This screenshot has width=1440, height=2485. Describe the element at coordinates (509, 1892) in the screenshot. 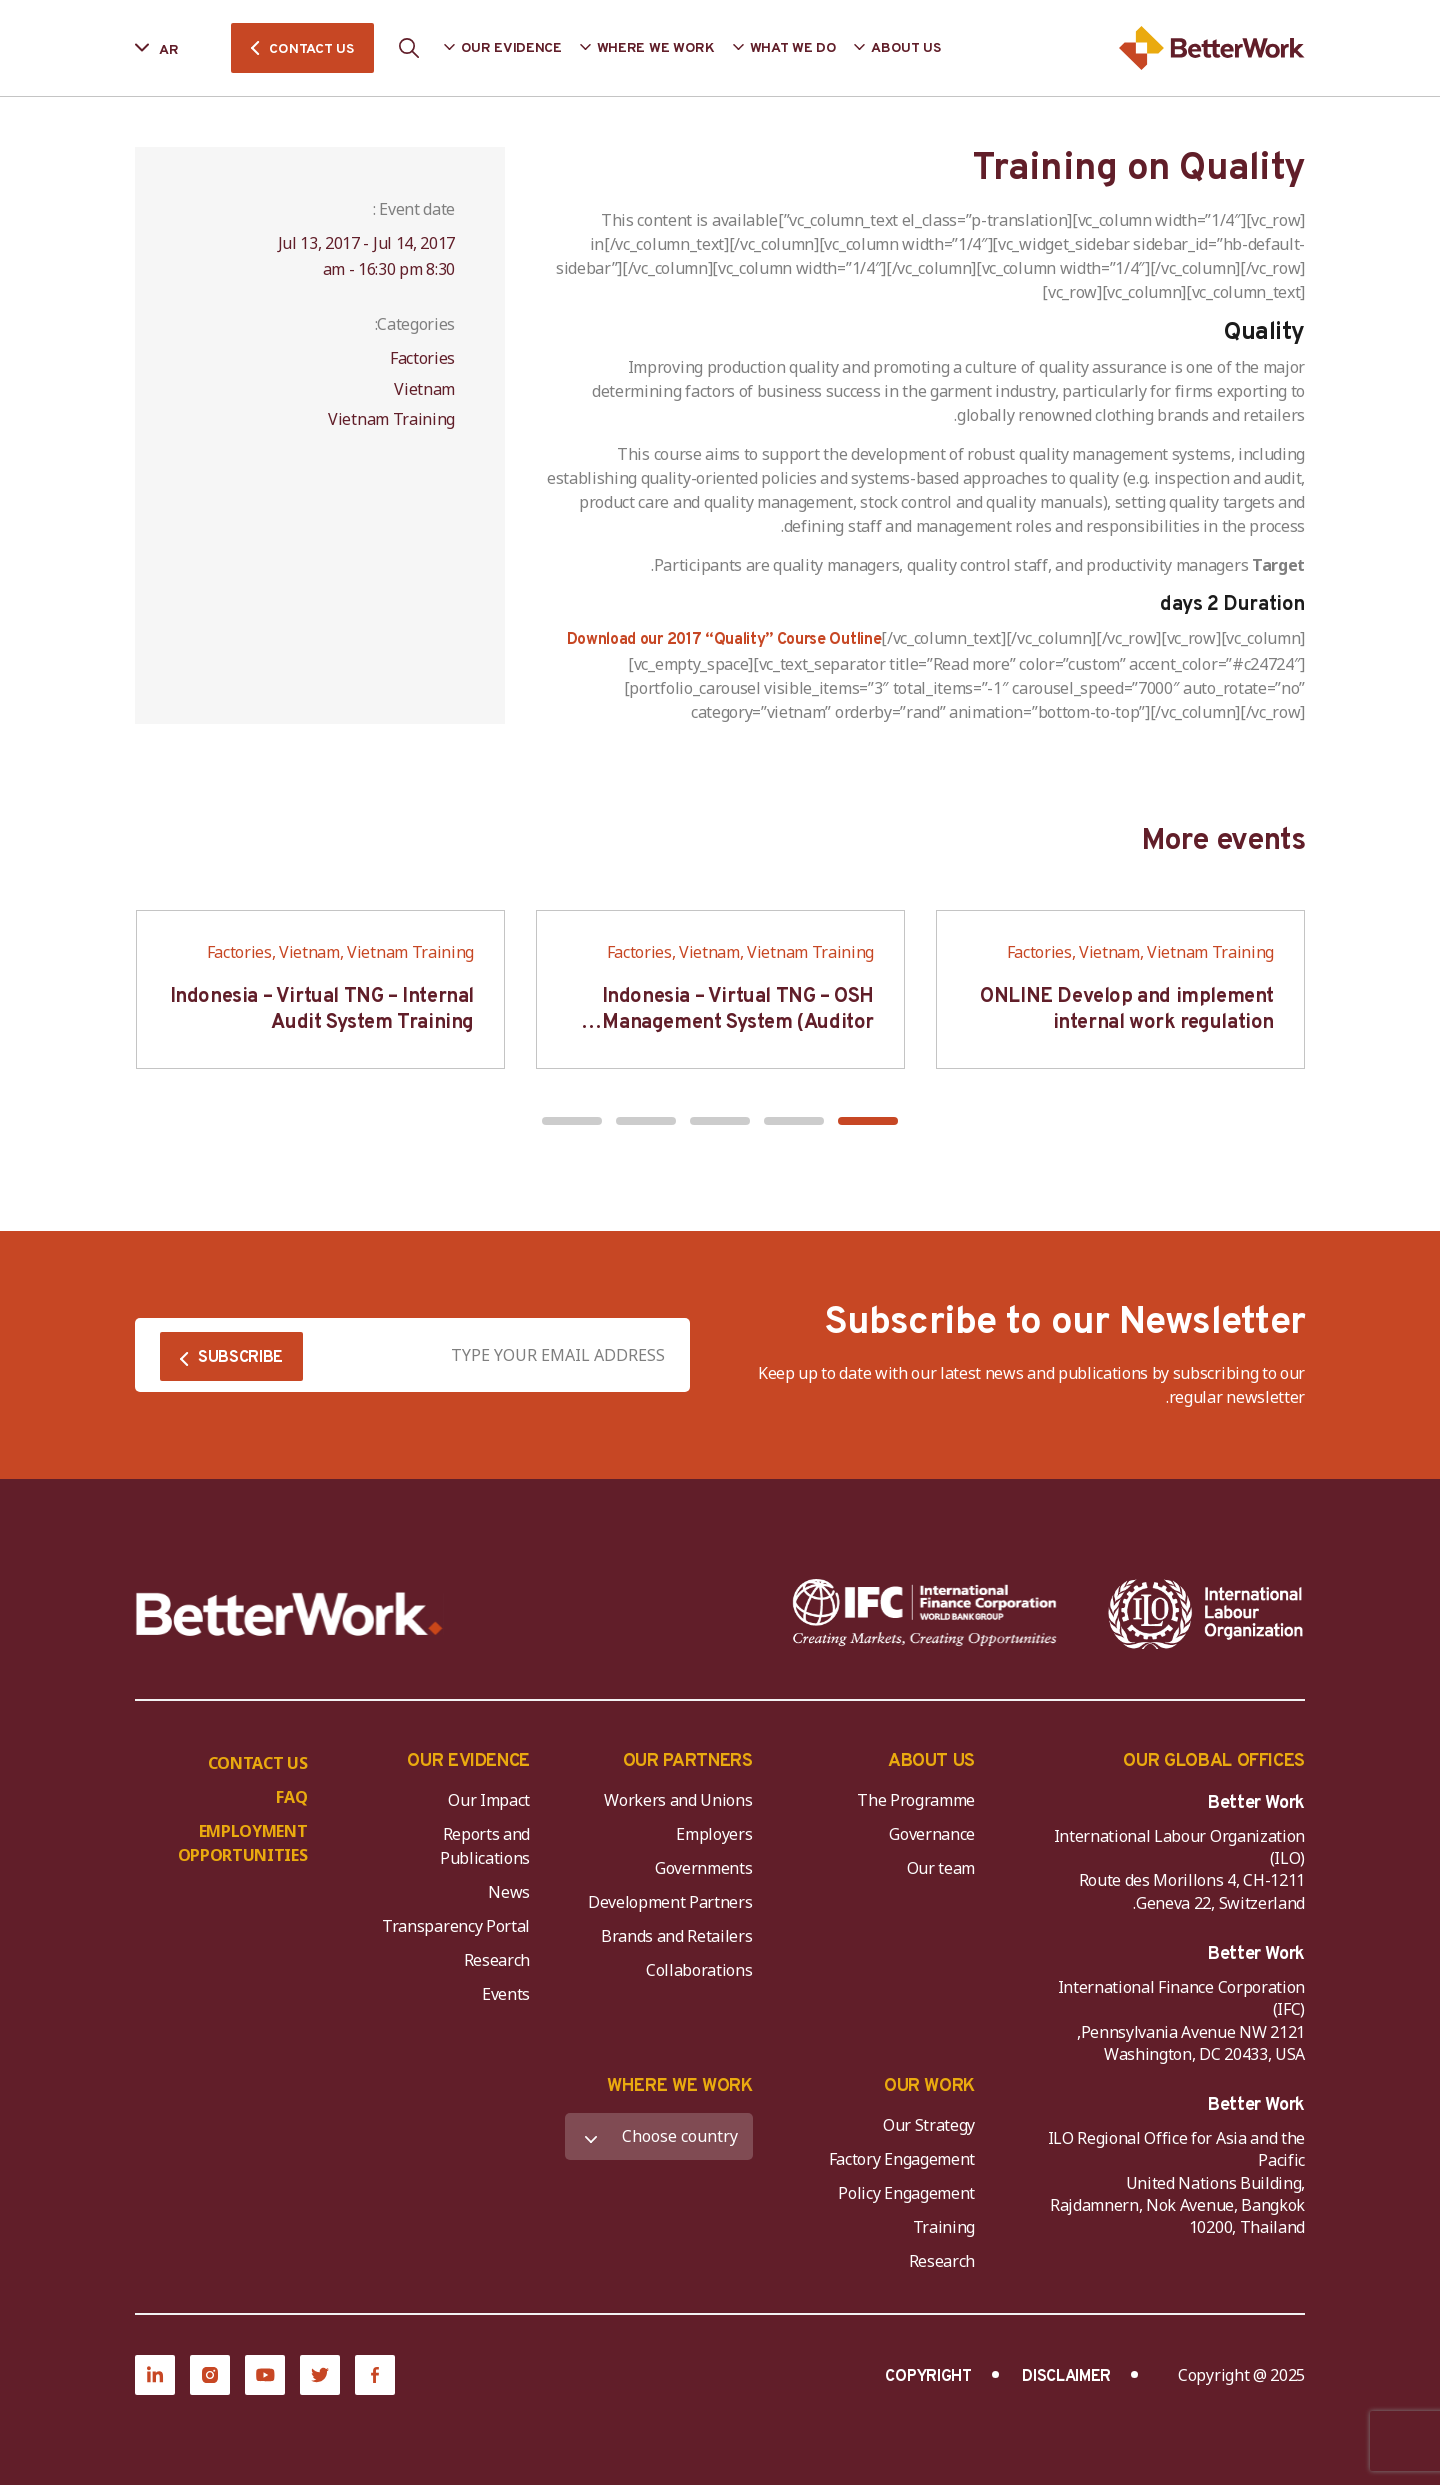

I see `News` at that location.